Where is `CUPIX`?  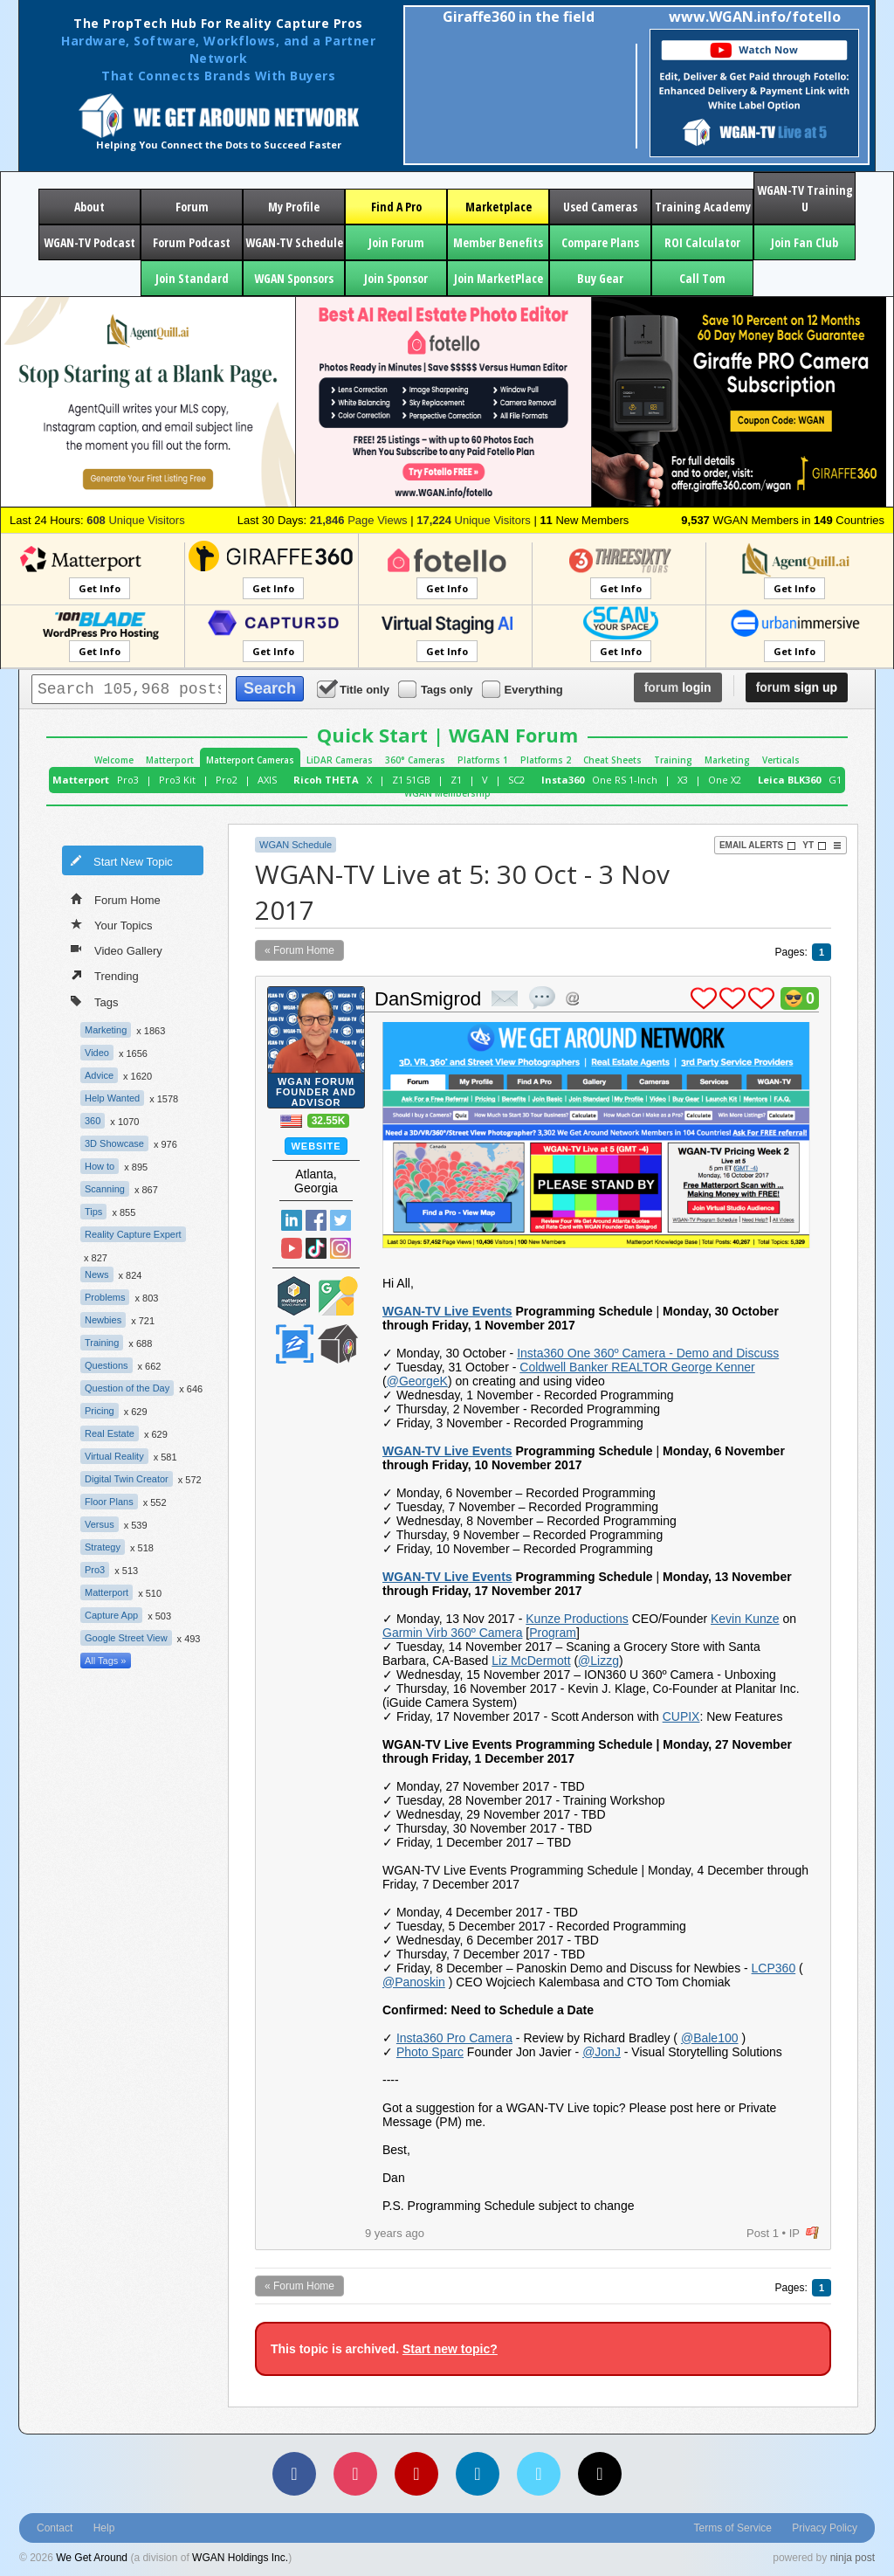
CUPIX is located at coordinates (681, 1716).